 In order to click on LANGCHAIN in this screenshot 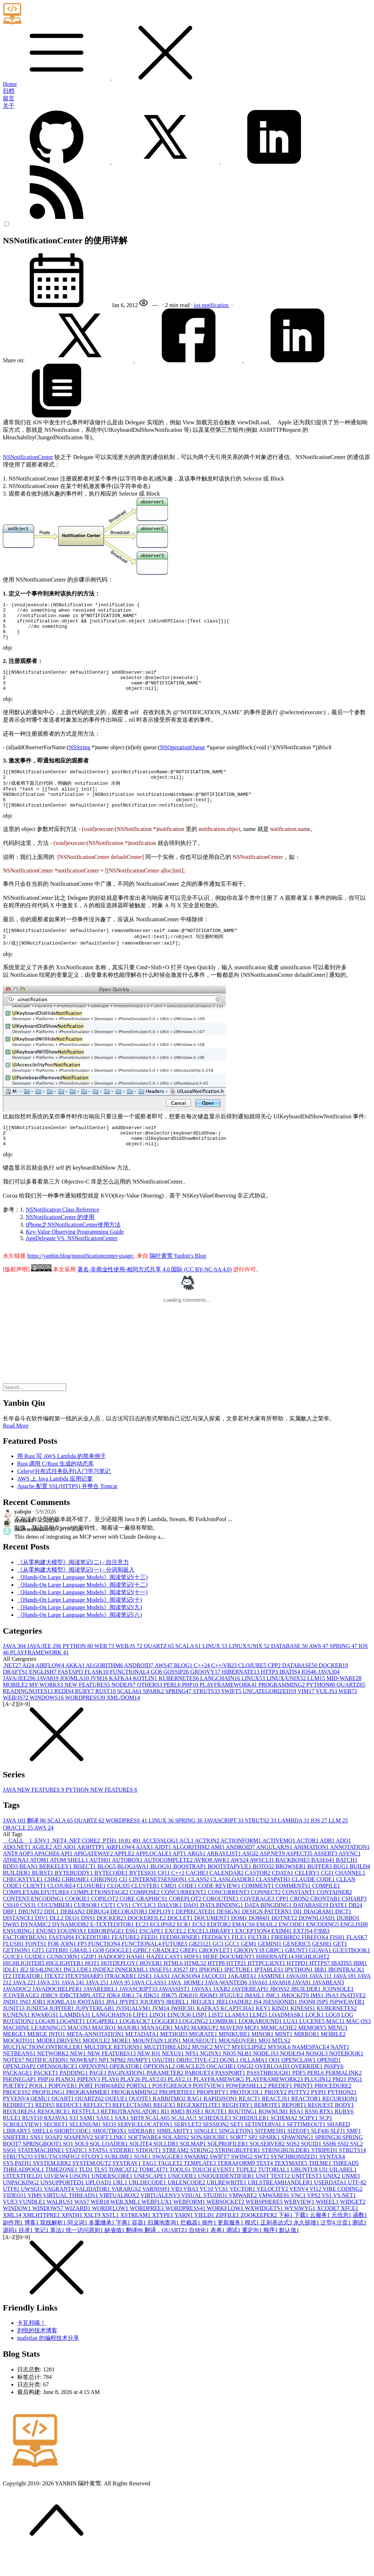, I will do `click(220, 1703)`.